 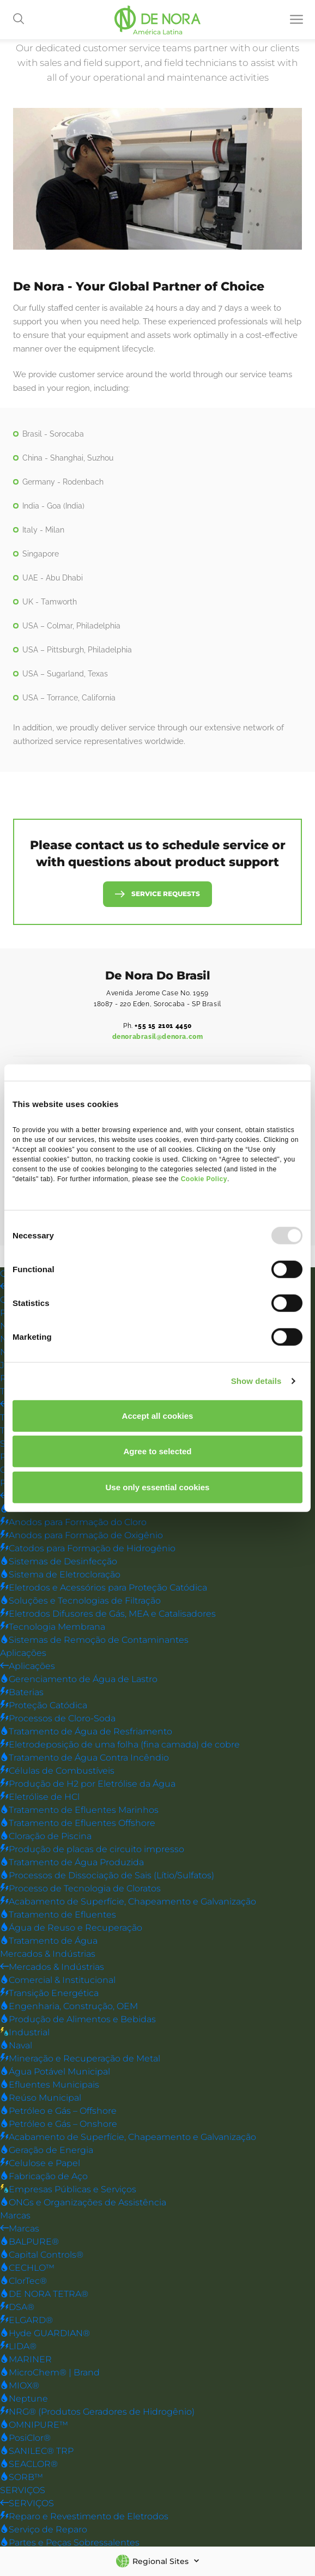 What do you see at coordinates (26, 2360) in the screenshot?
I see `MARINER` at bounding box center [26, 2360].